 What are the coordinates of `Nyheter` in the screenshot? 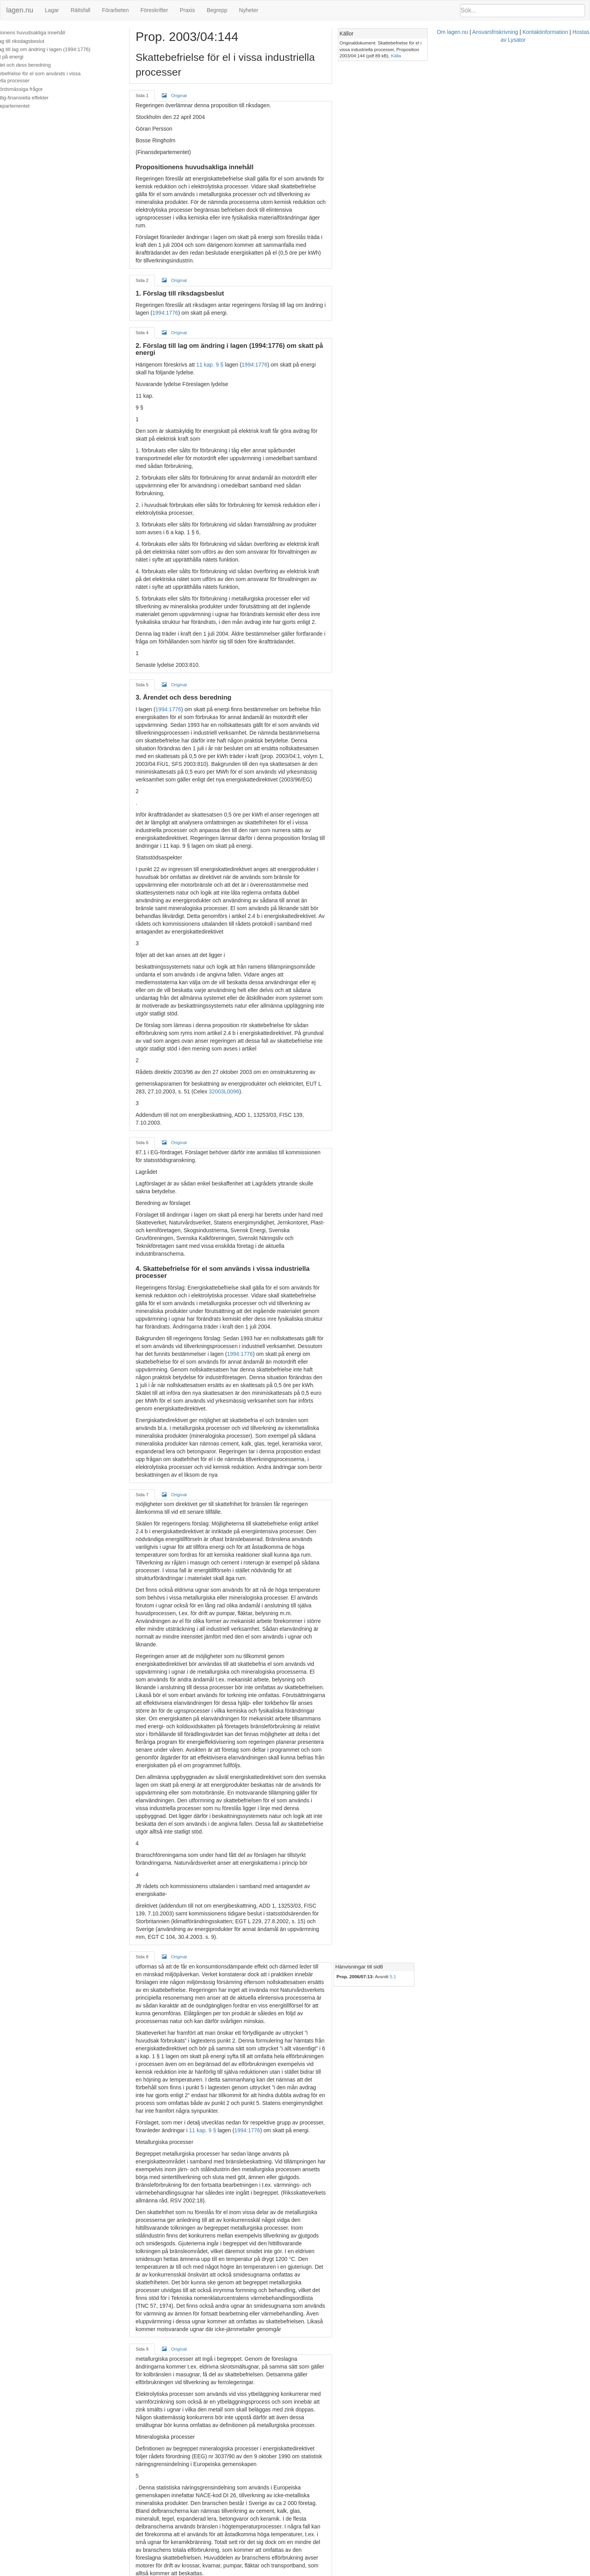 It's located at (248, 10).